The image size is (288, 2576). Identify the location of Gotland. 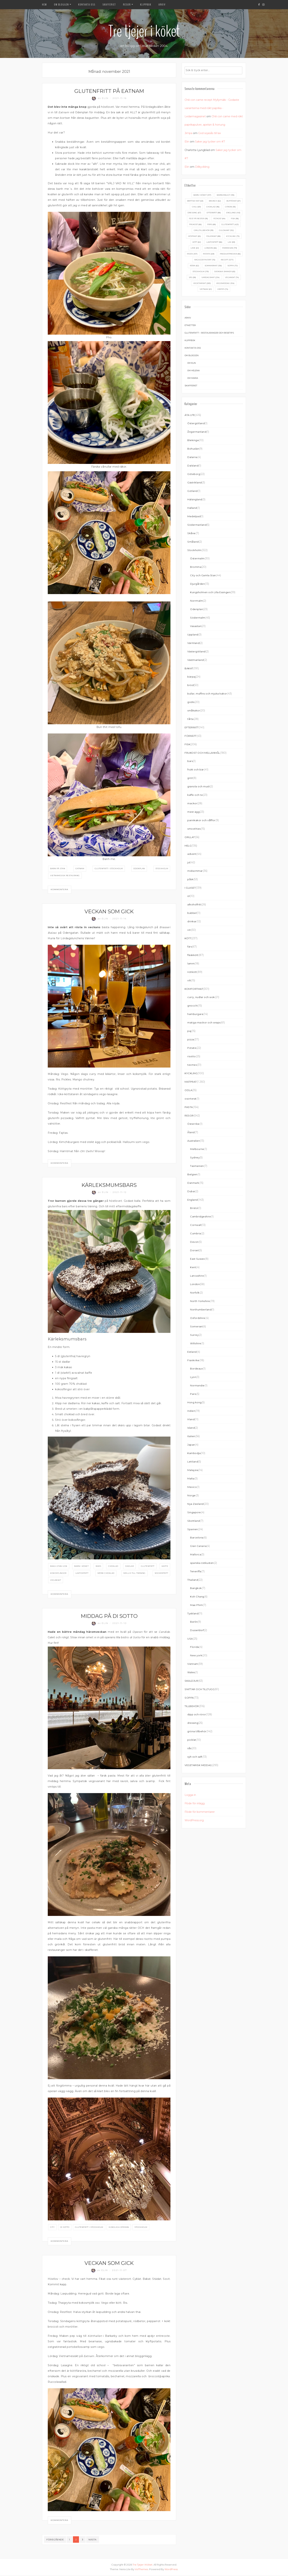
(192, 491).